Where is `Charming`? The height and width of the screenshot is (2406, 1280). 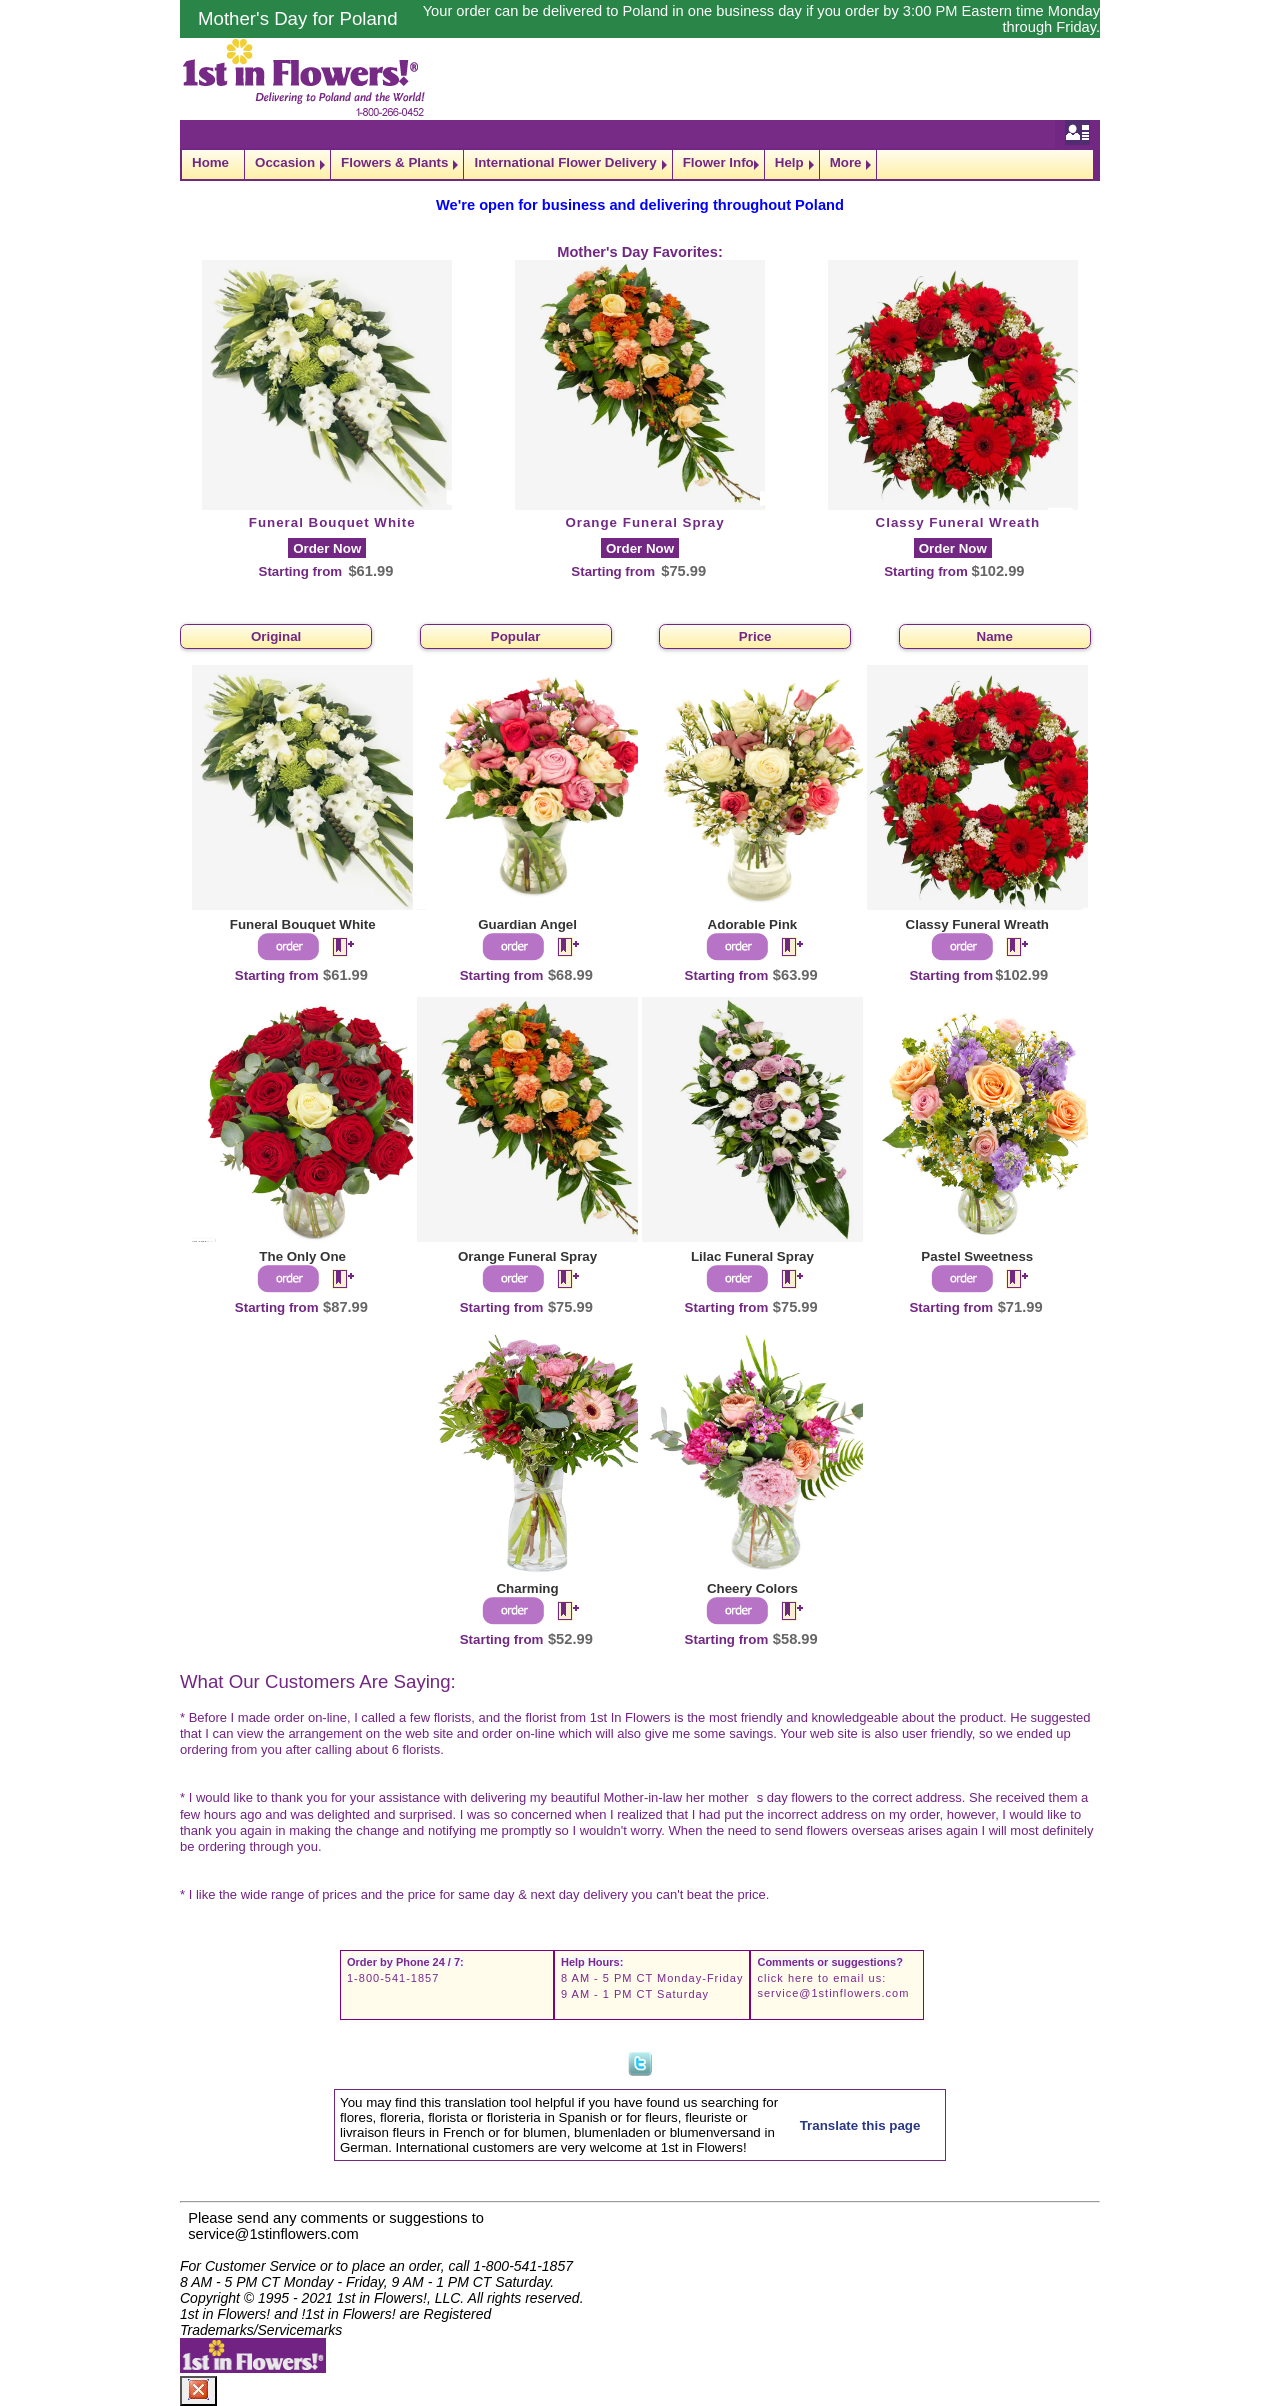 Charming is located at coordinates (527, 1588).